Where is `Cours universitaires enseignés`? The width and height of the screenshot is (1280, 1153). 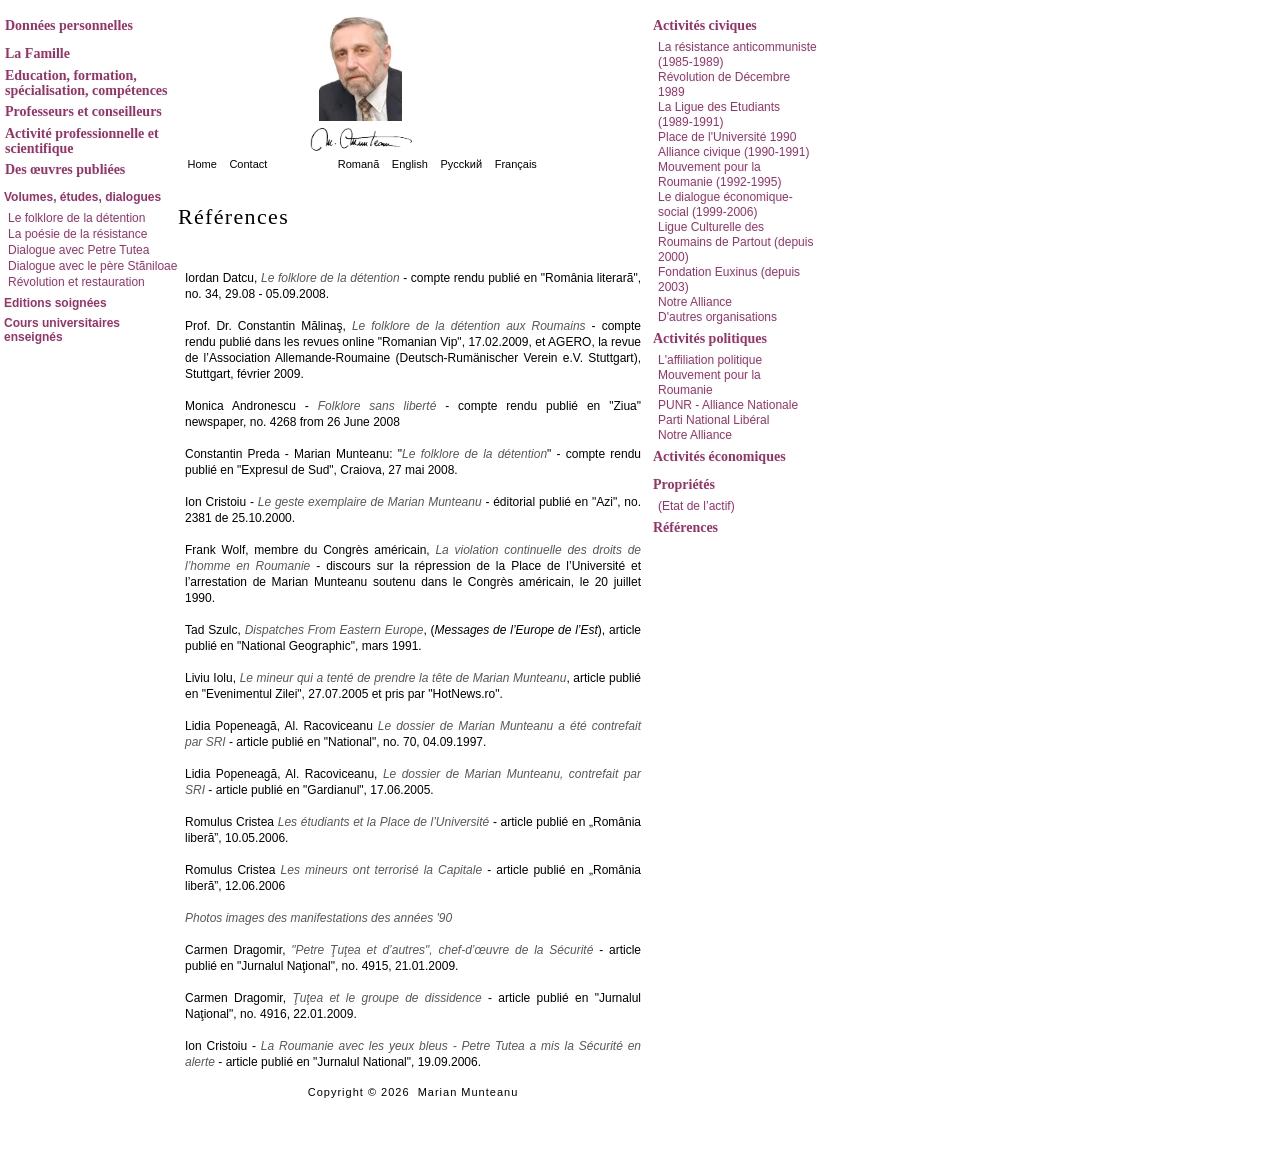
Cours universitaires enseignés is located at coordinates (62, 330).